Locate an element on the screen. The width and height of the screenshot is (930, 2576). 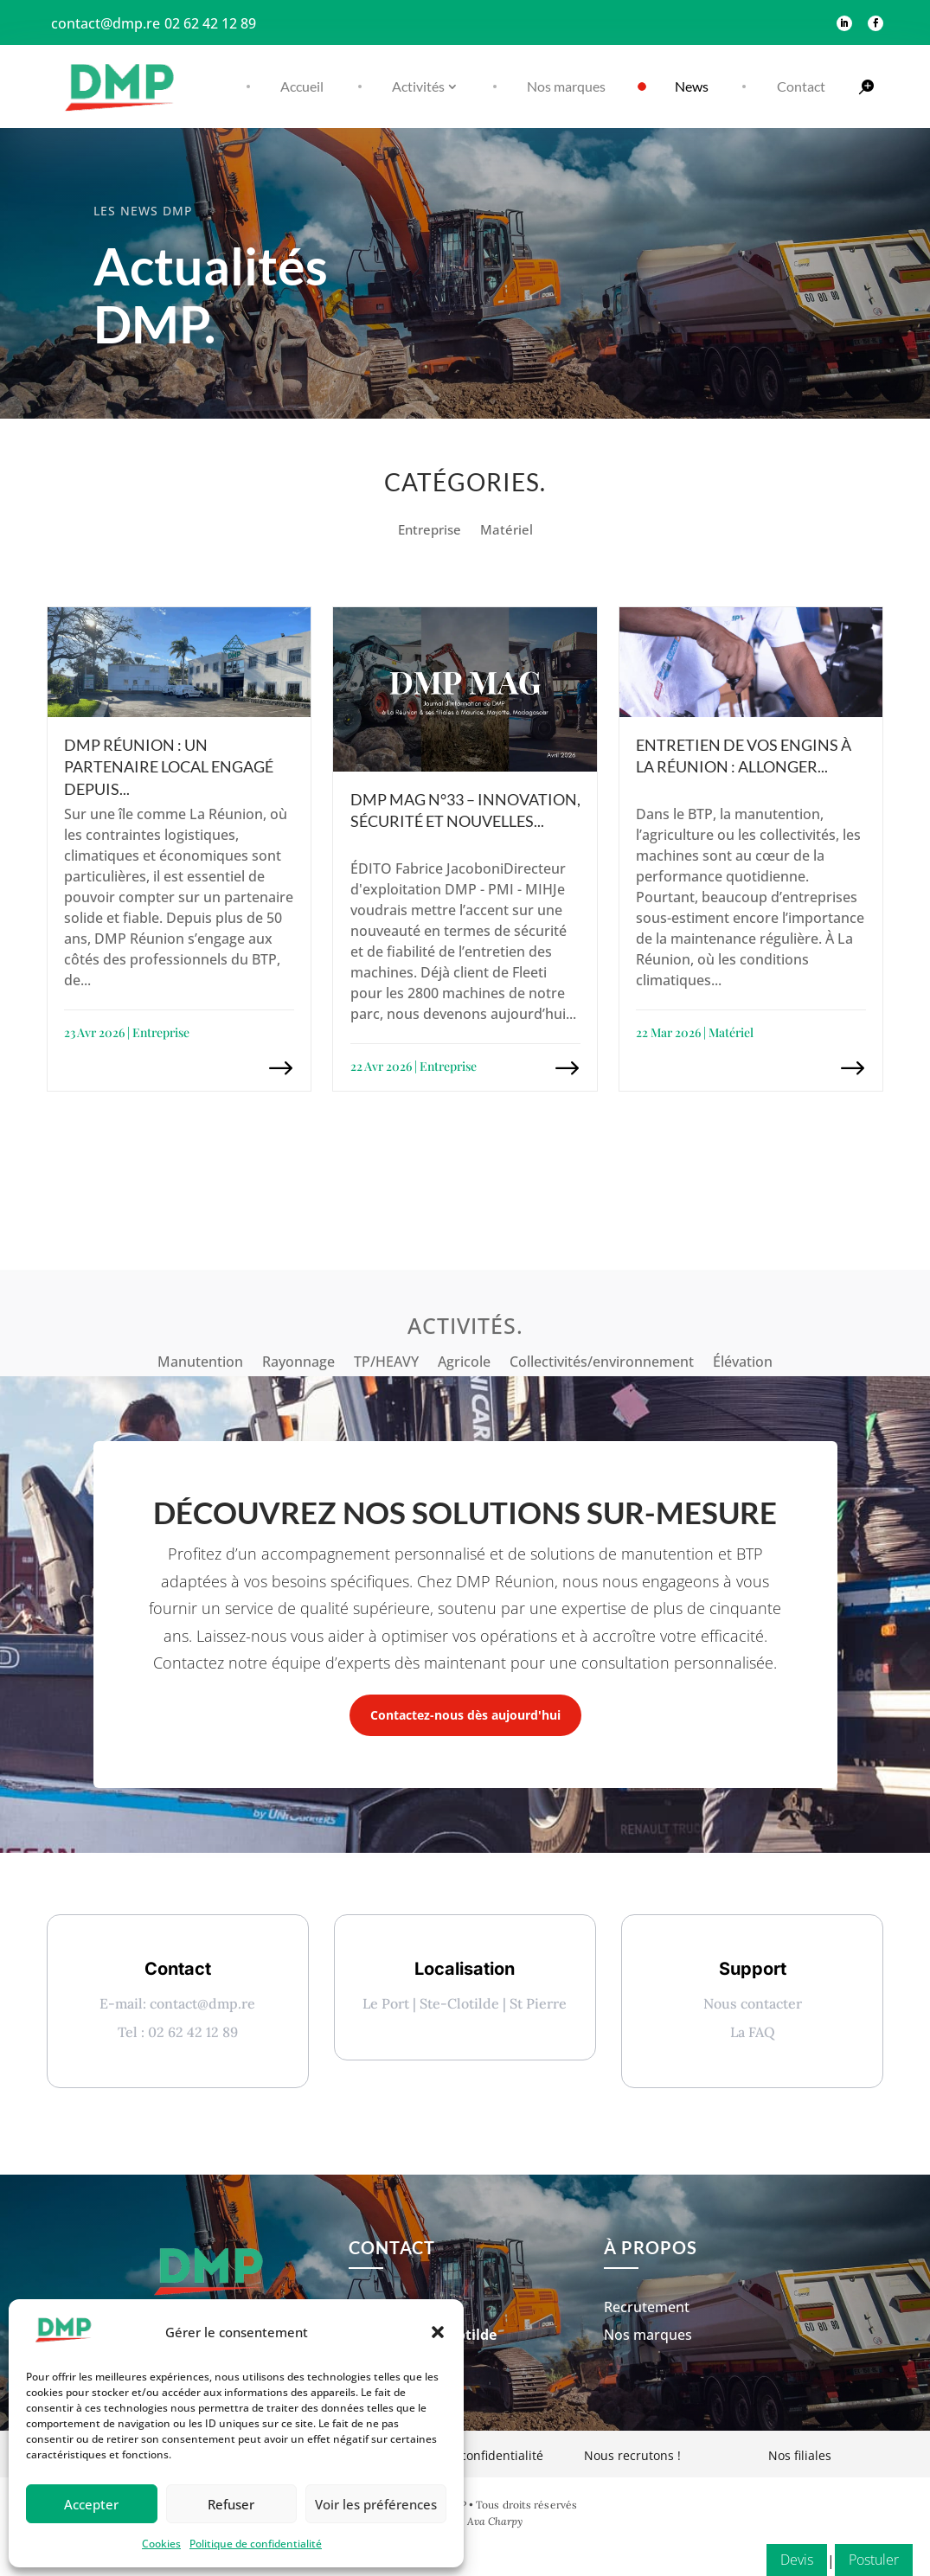
[button] is located at coordinates (437, 2332).